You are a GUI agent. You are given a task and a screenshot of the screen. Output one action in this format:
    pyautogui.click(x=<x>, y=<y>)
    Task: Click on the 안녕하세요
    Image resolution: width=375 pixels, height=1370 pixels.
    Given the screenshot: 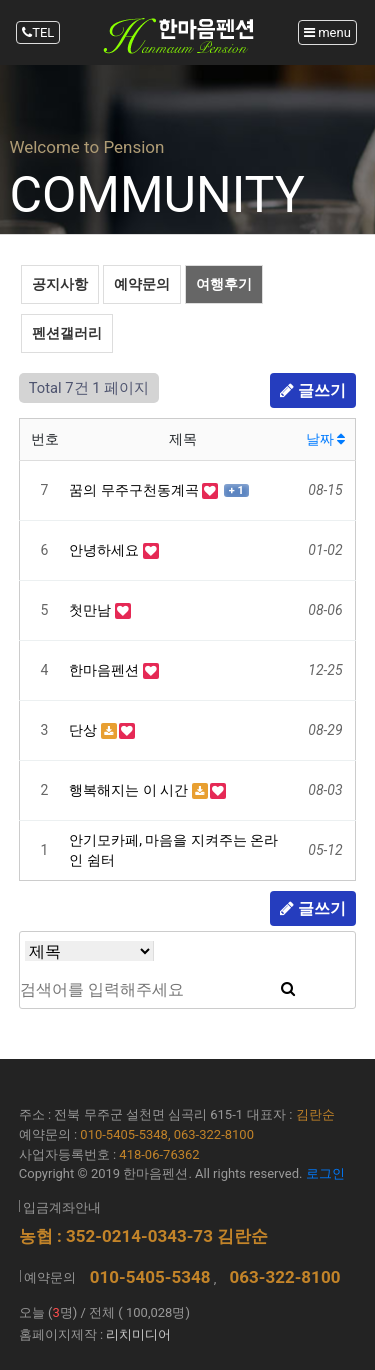 What is the action you would take?
    pyautogui.click(x=105, y=550)
    